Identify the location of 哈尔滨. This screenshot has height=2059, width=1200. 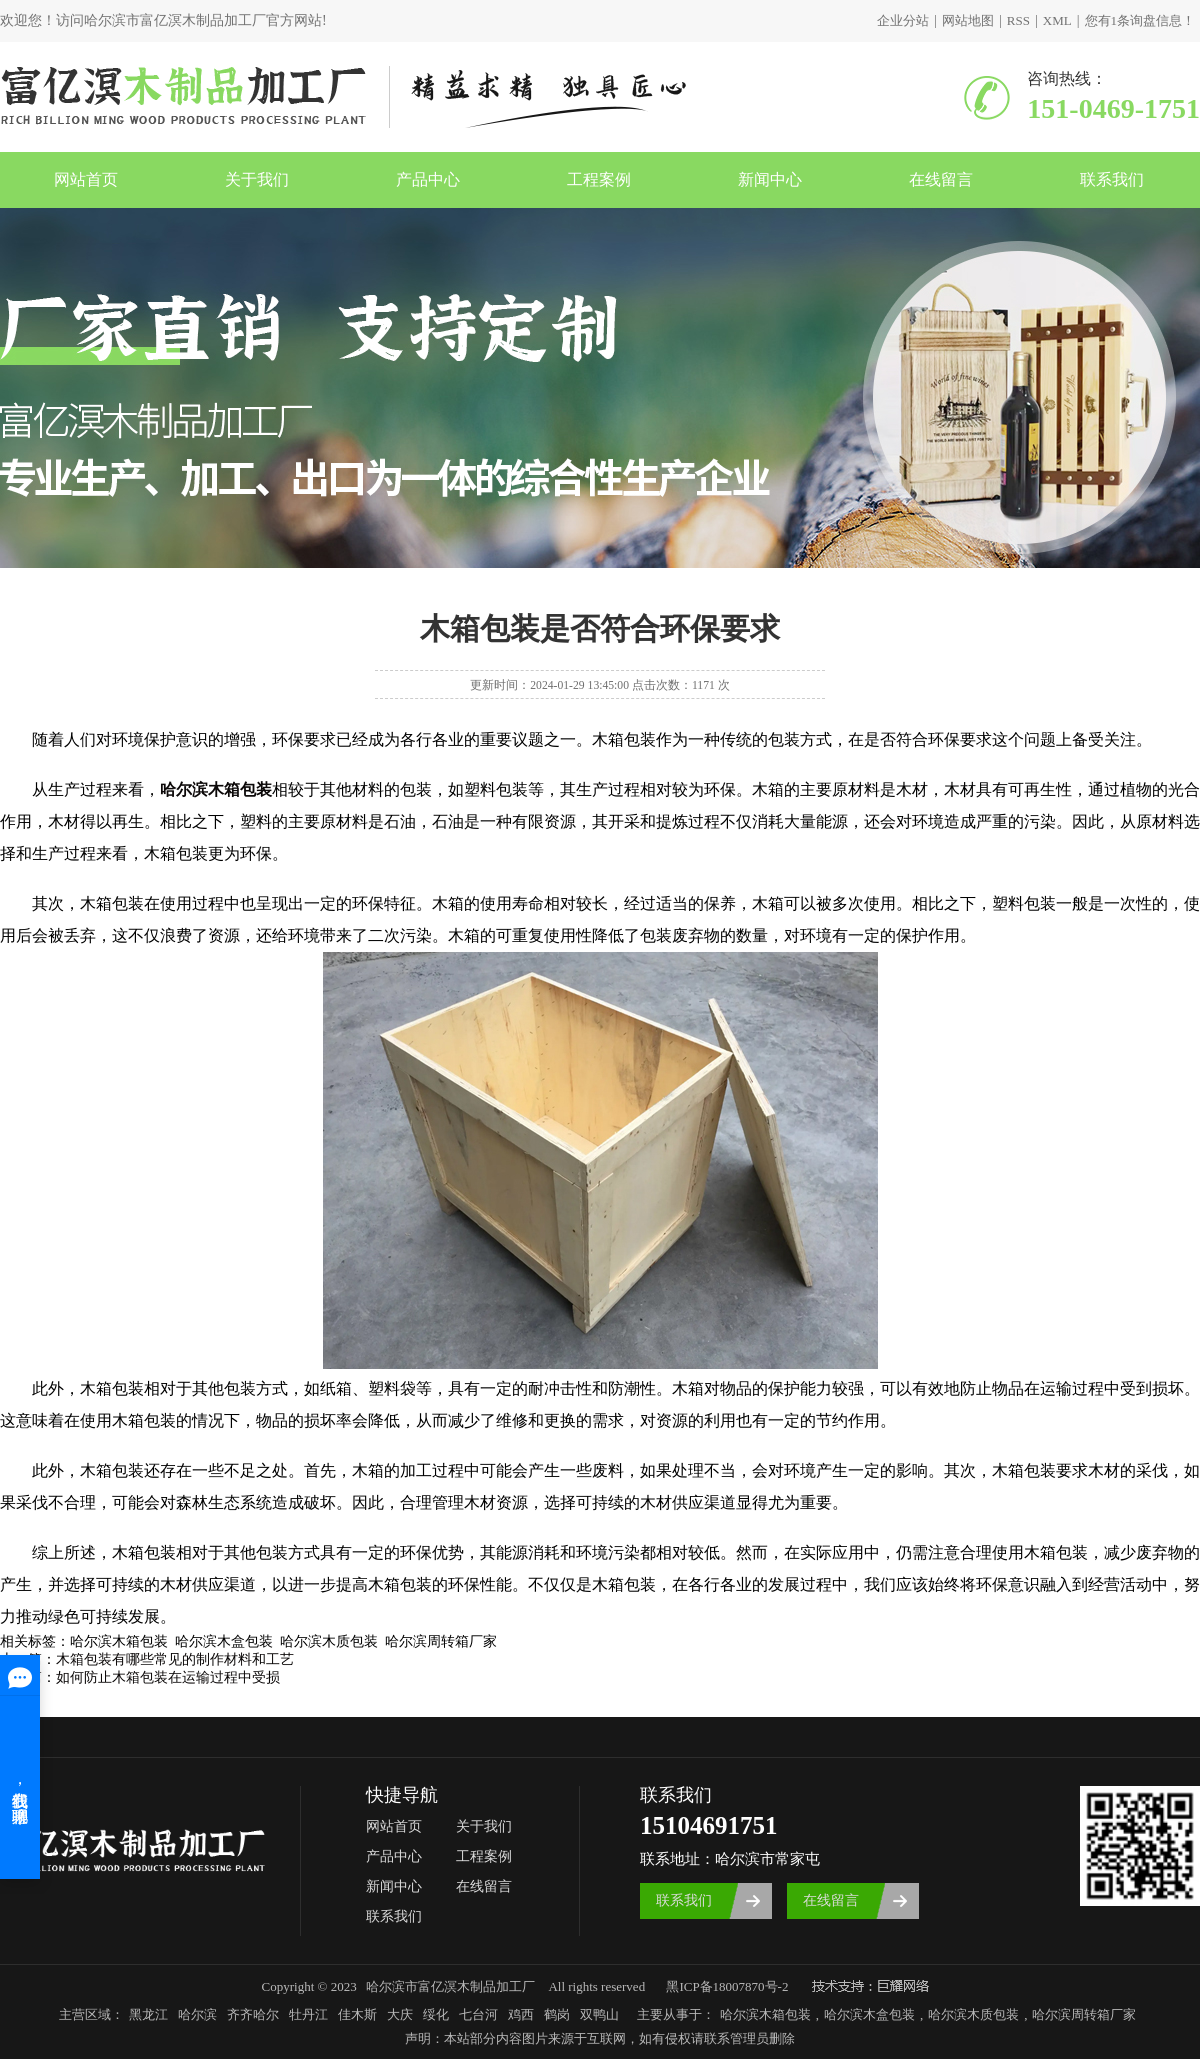
(197, 2014).